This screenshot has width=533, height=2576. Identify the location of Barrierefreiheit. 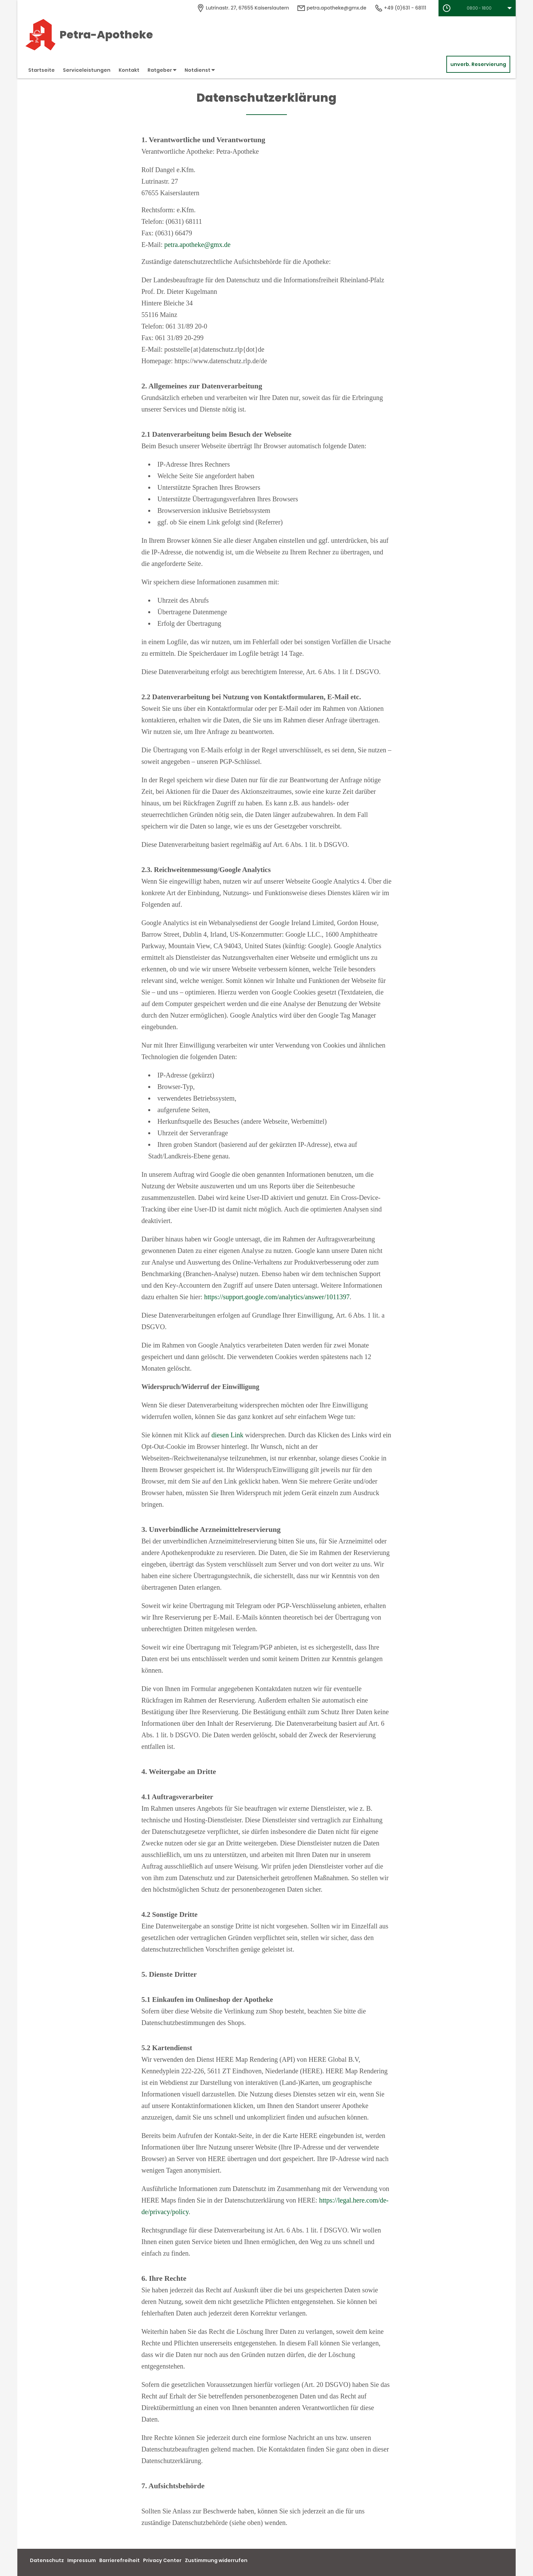
(119, 2560).